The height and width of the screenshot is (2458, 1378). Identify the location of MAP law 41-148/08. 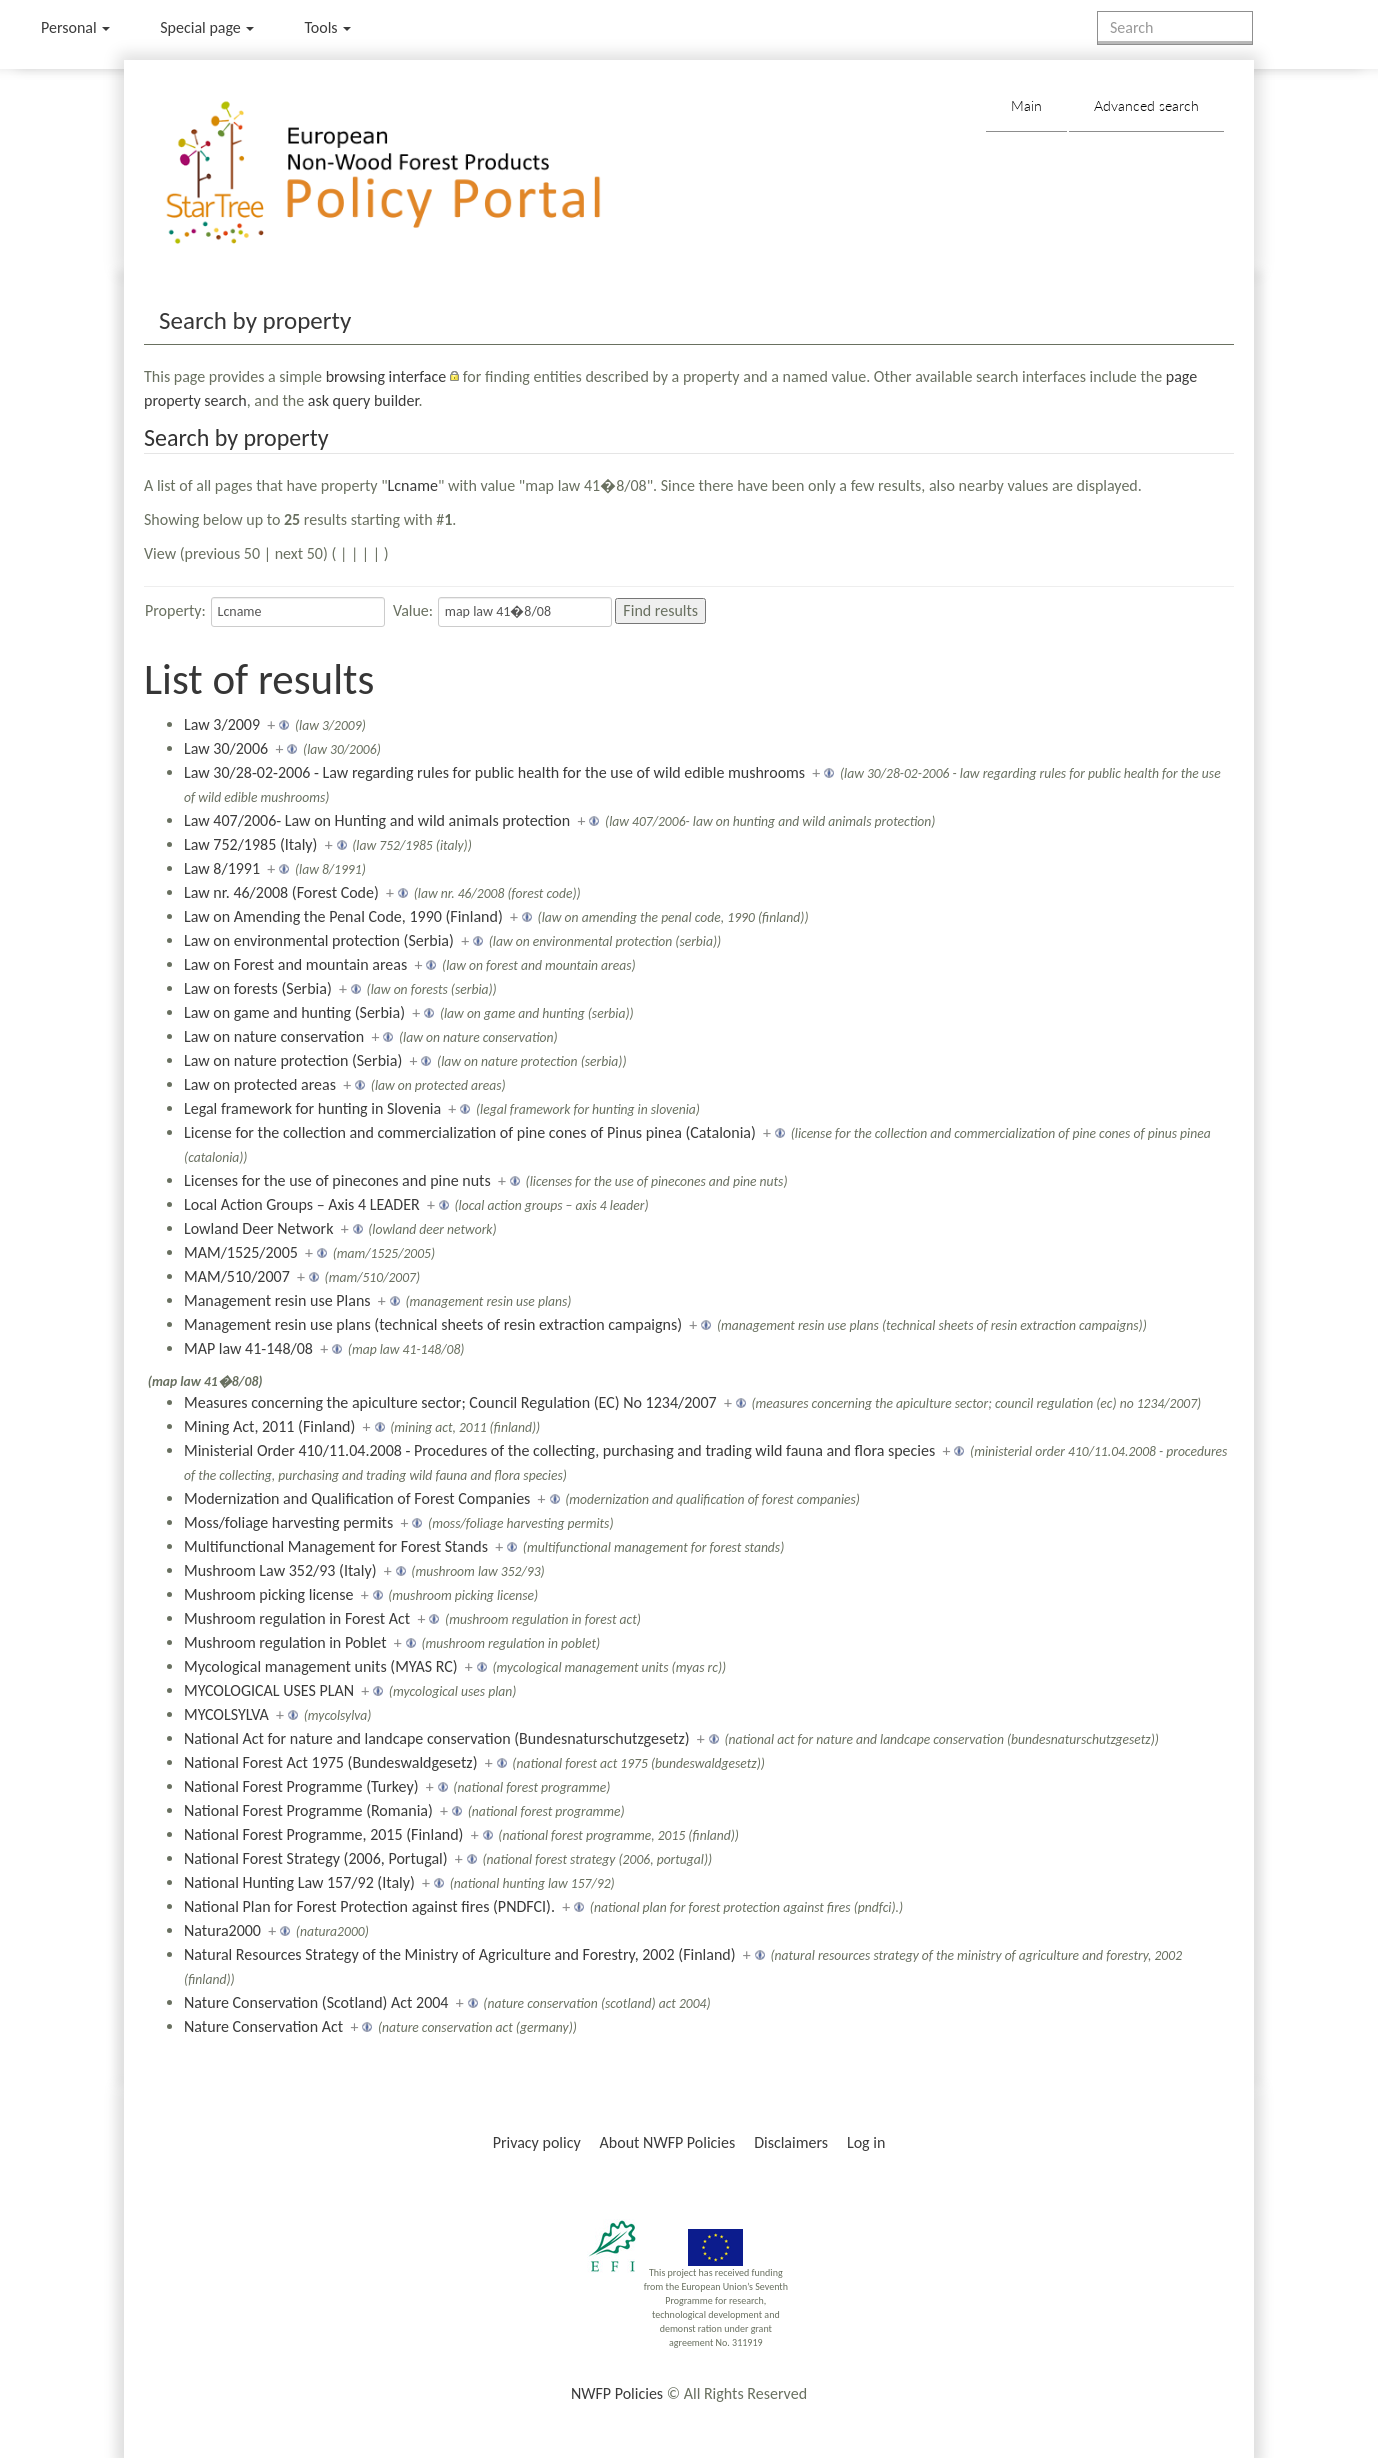
(248, 1348).